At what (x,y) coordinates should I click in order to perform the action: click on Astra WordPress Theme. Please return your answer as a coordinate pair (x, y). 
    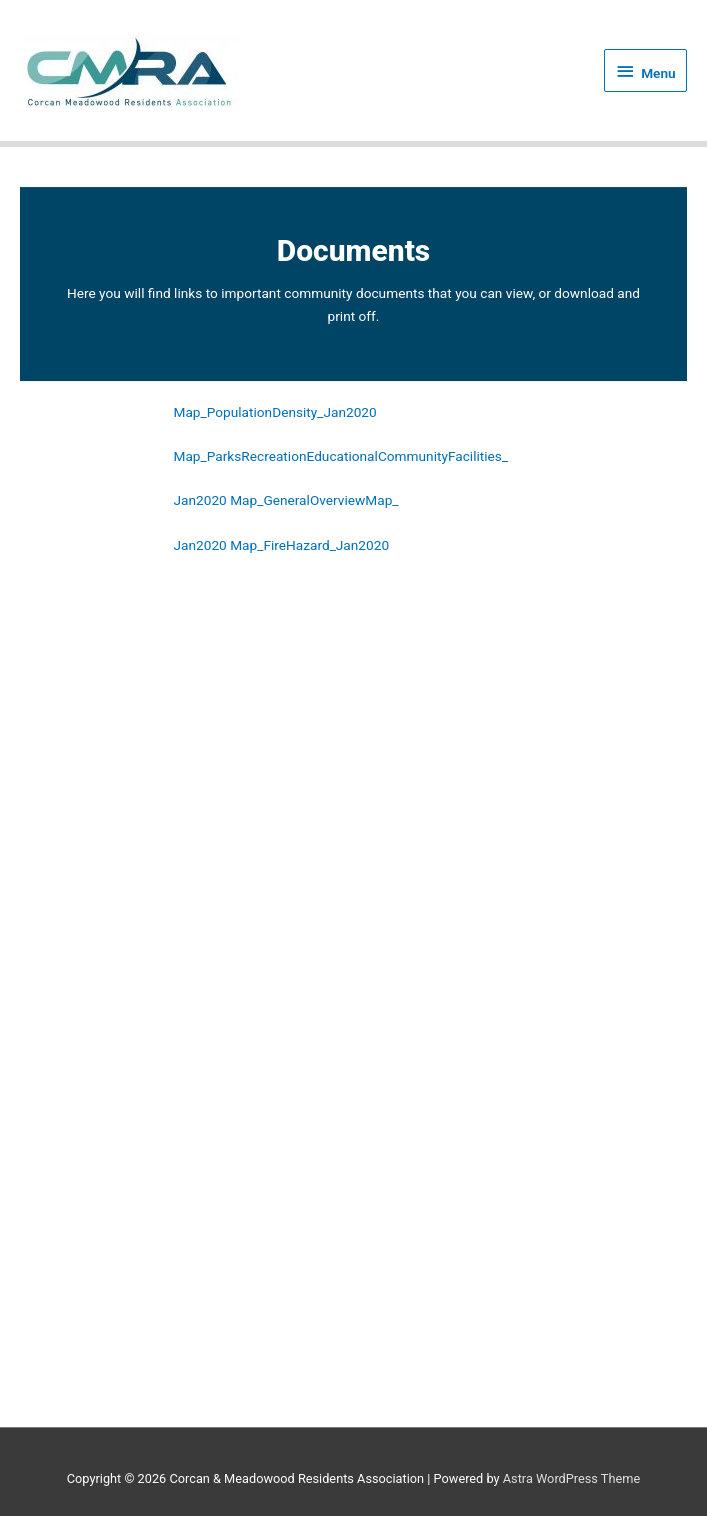
    Looking at the image, I should click on (571, 1478).